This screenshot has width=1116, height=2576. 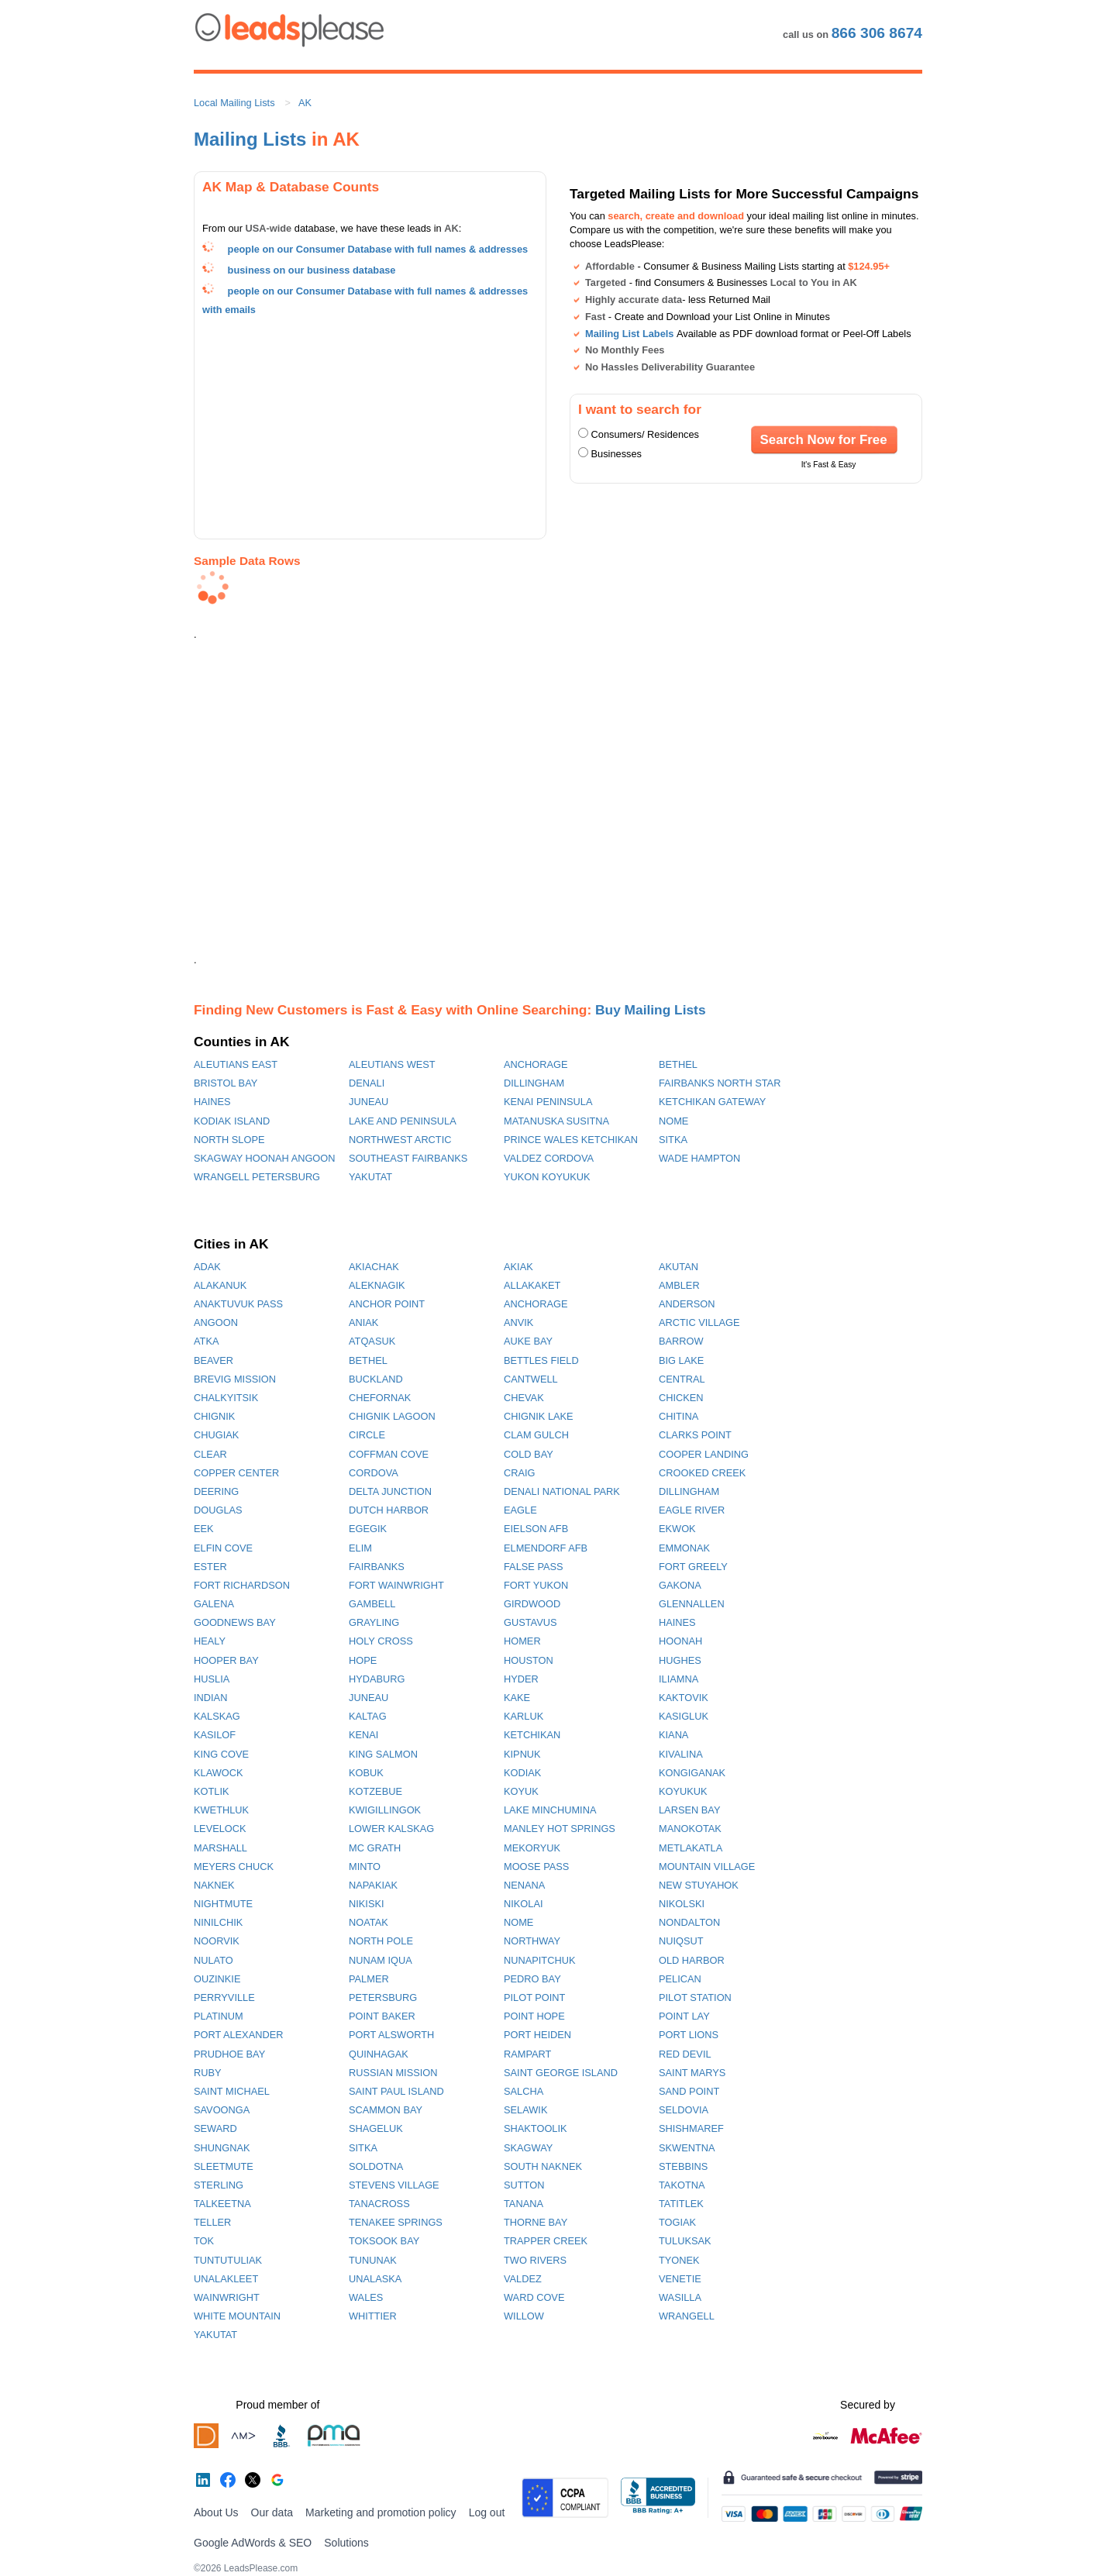 What do you see at coordinates (250, 139) in the screenshot?
I see `Mailing Lists` at bounding box center [250, 139].